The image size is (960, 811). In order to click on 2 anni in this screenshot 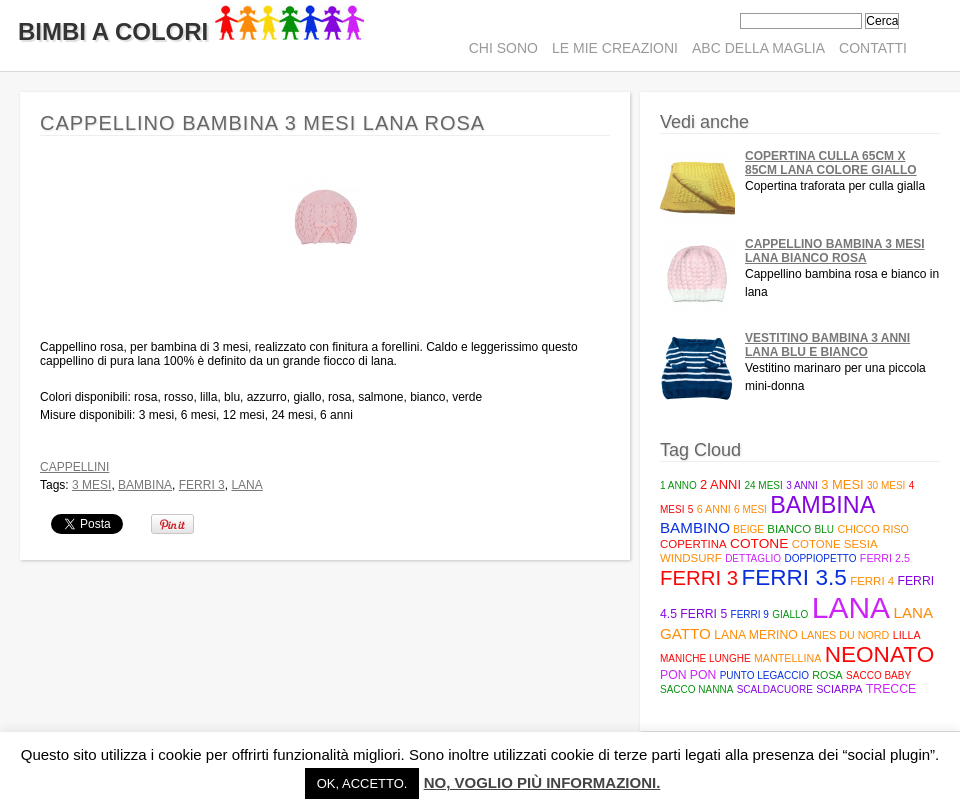, I will do `click(720, 484)`.